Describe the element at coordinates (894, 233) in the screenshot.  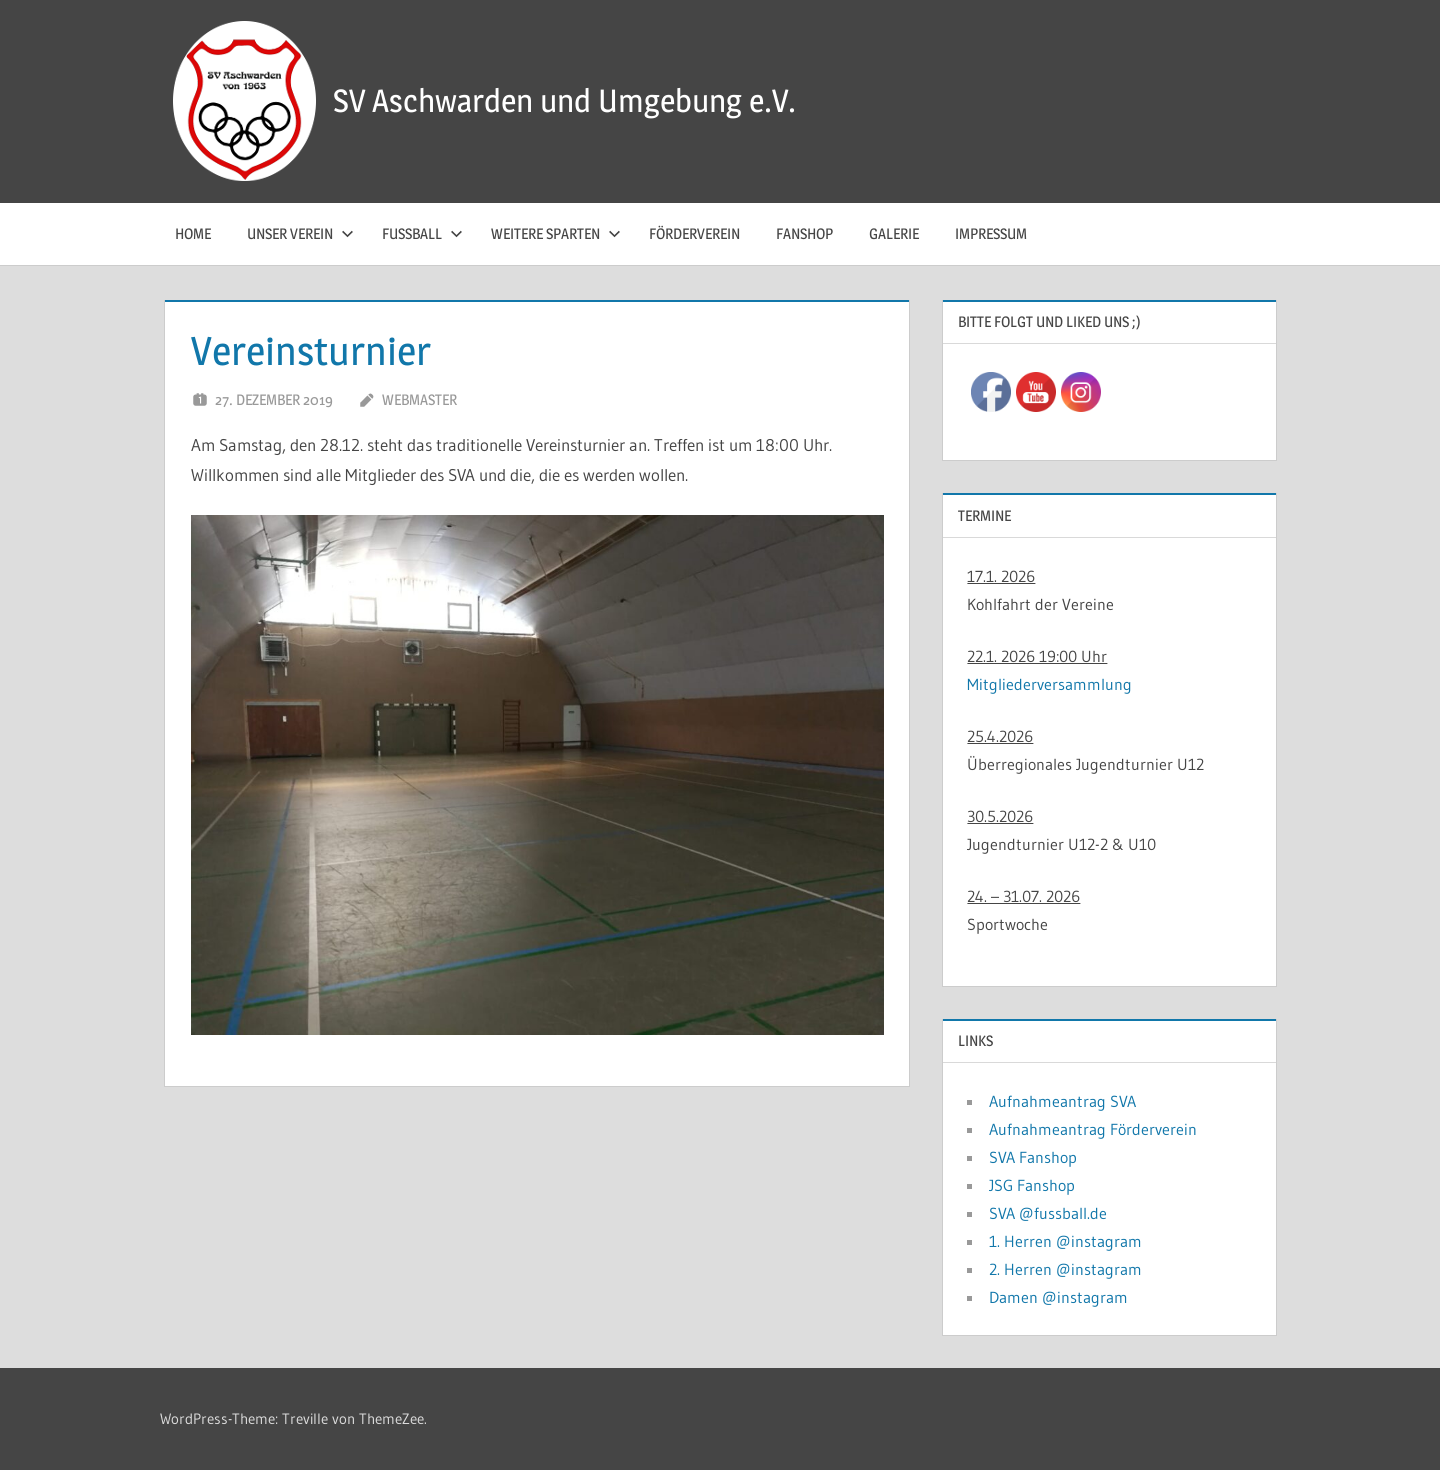
I see `Galerie` at that location.